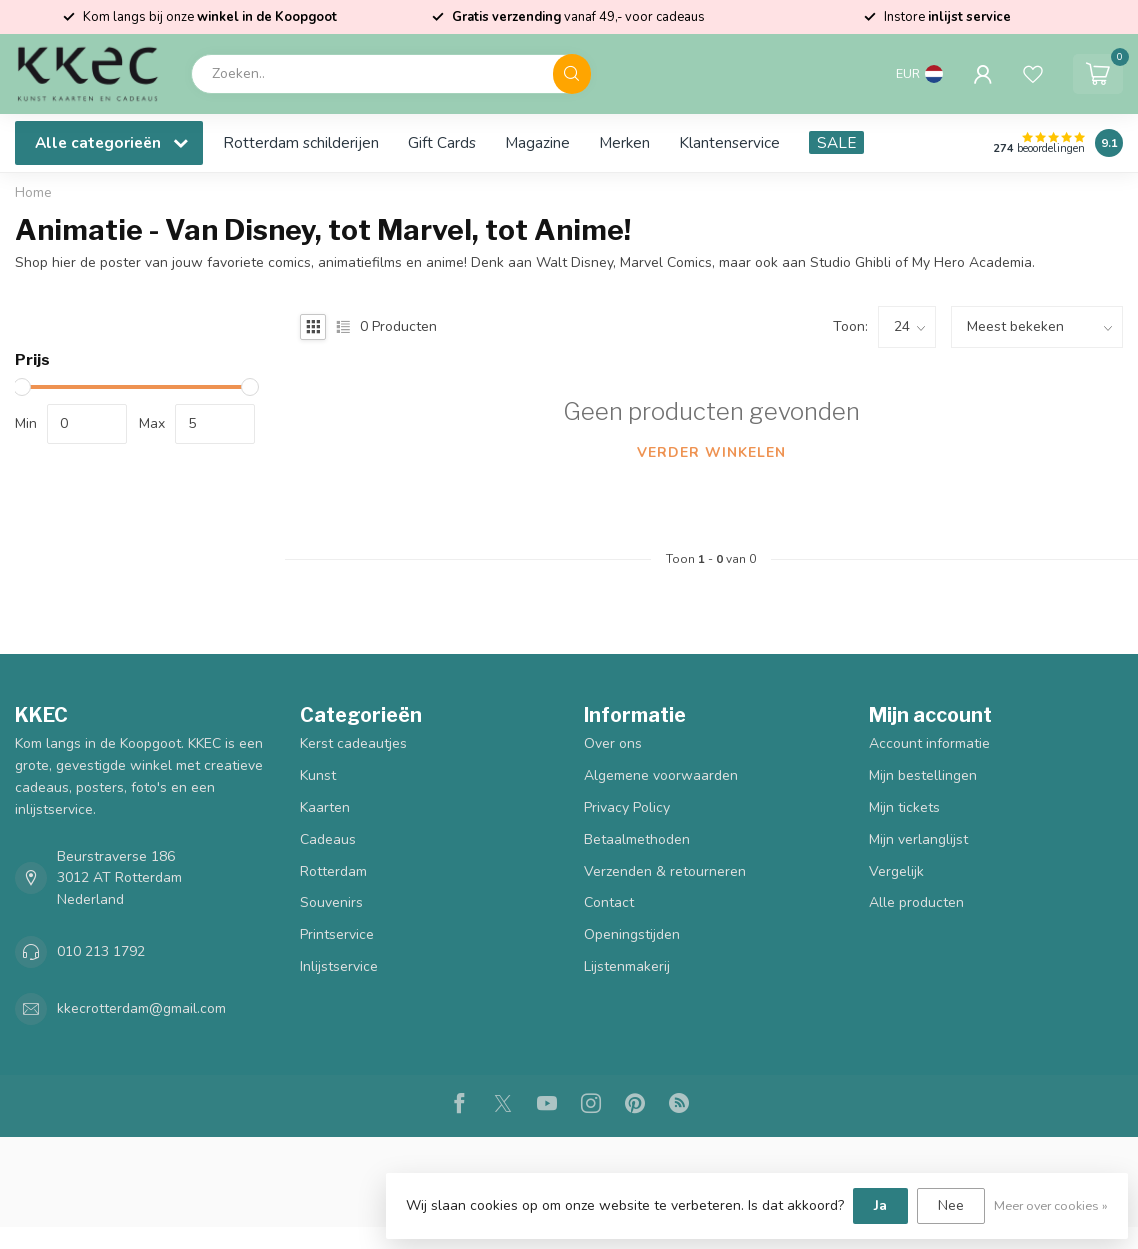 The image size is (1138, 1249). Describe the element at coordinates (627, 807) in the screenshot. I see `Privacy Policy` at that location.